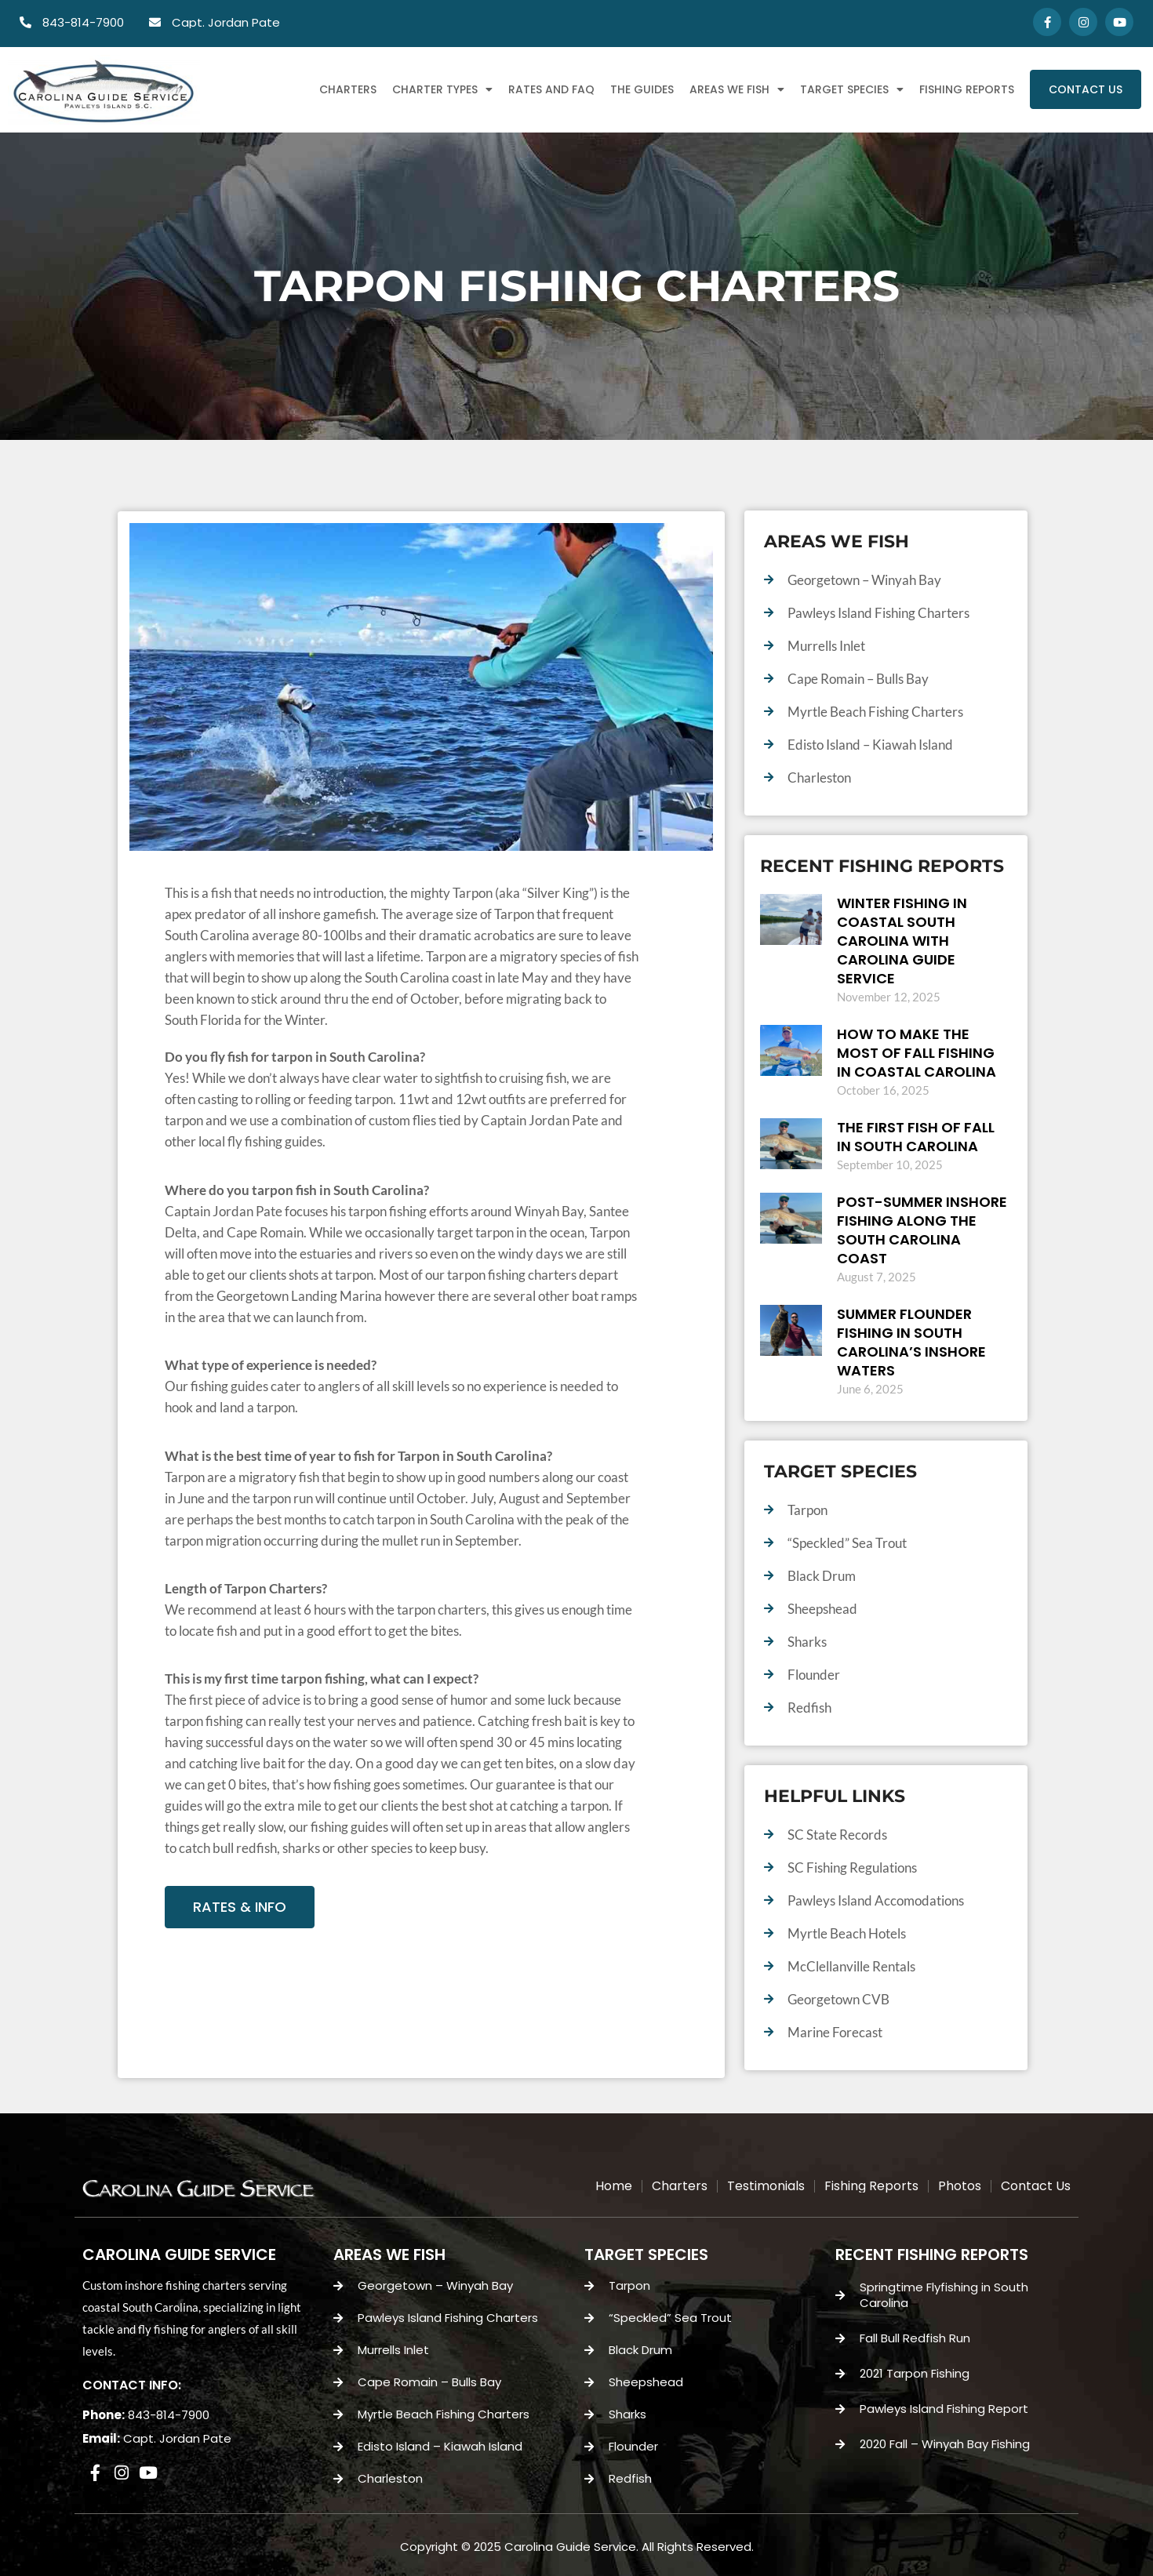 This screenshot has height=2576, width=1153. I want to click on the First Fish of Fall in South Carolina, so click(916, 1136).